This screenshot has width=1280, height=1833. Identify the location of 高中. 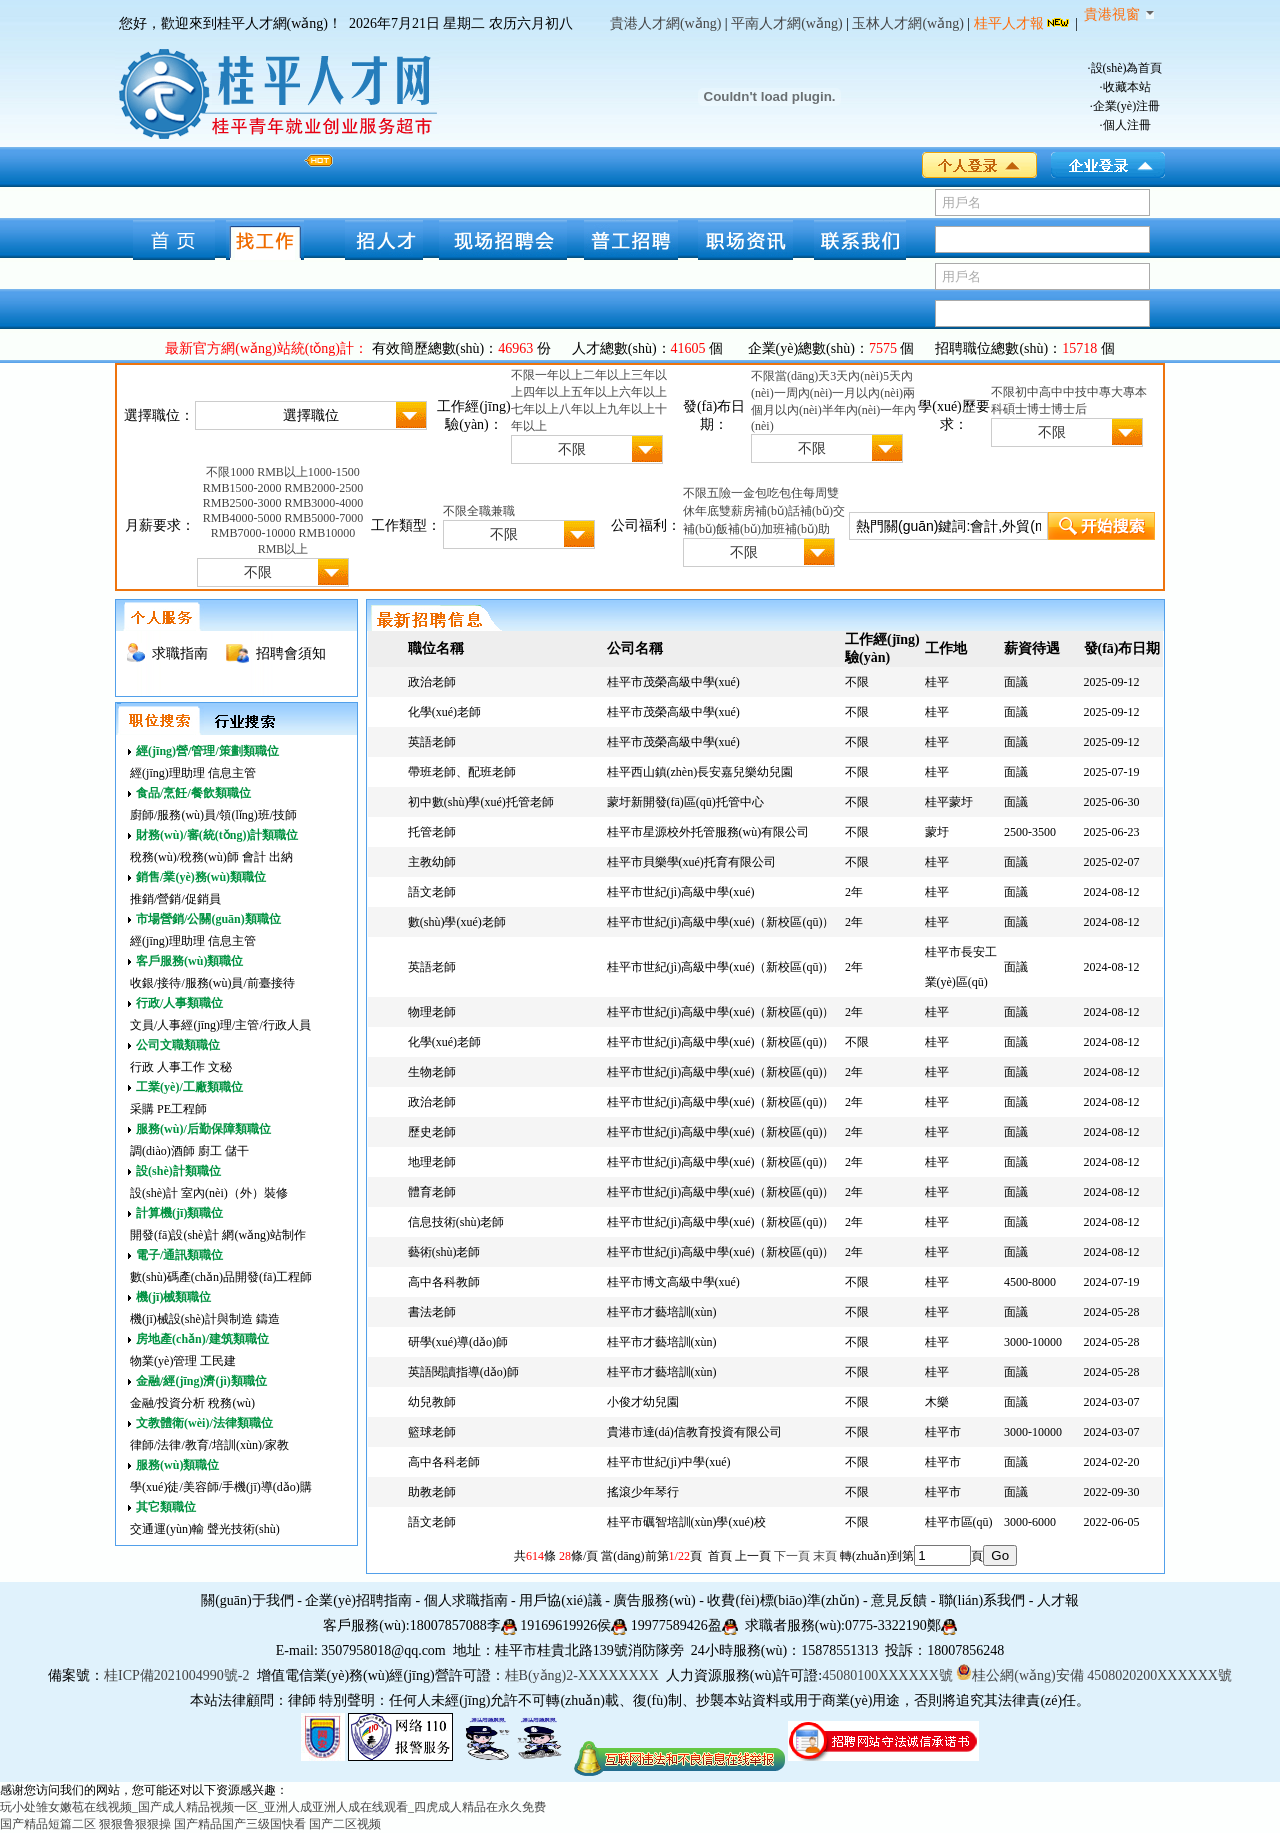
(1051, 392).